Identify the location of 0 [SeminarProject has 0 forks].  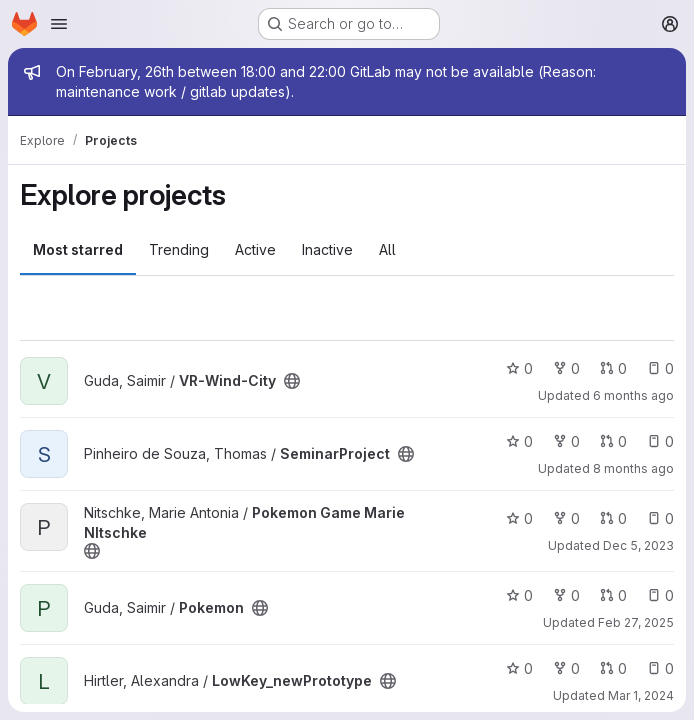
(566, 441).